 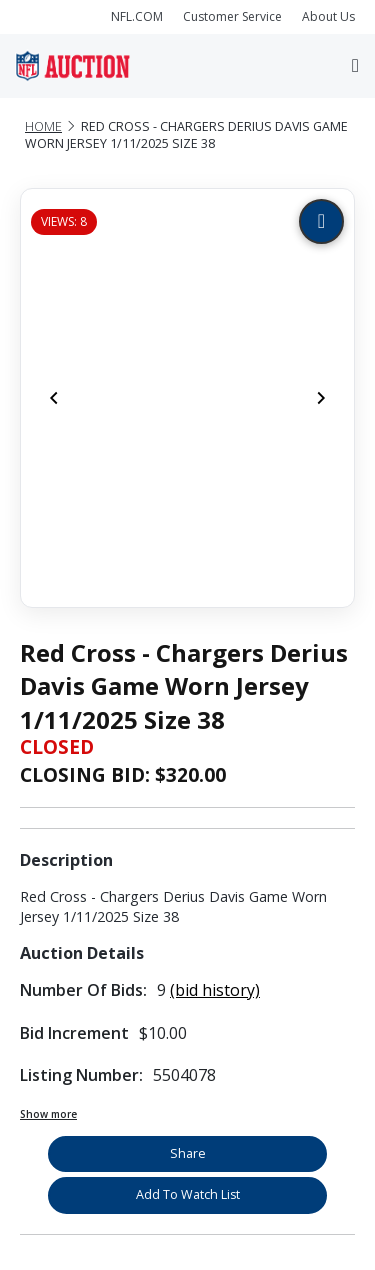 I want to click on Show more, so click(x=48, y=1114).